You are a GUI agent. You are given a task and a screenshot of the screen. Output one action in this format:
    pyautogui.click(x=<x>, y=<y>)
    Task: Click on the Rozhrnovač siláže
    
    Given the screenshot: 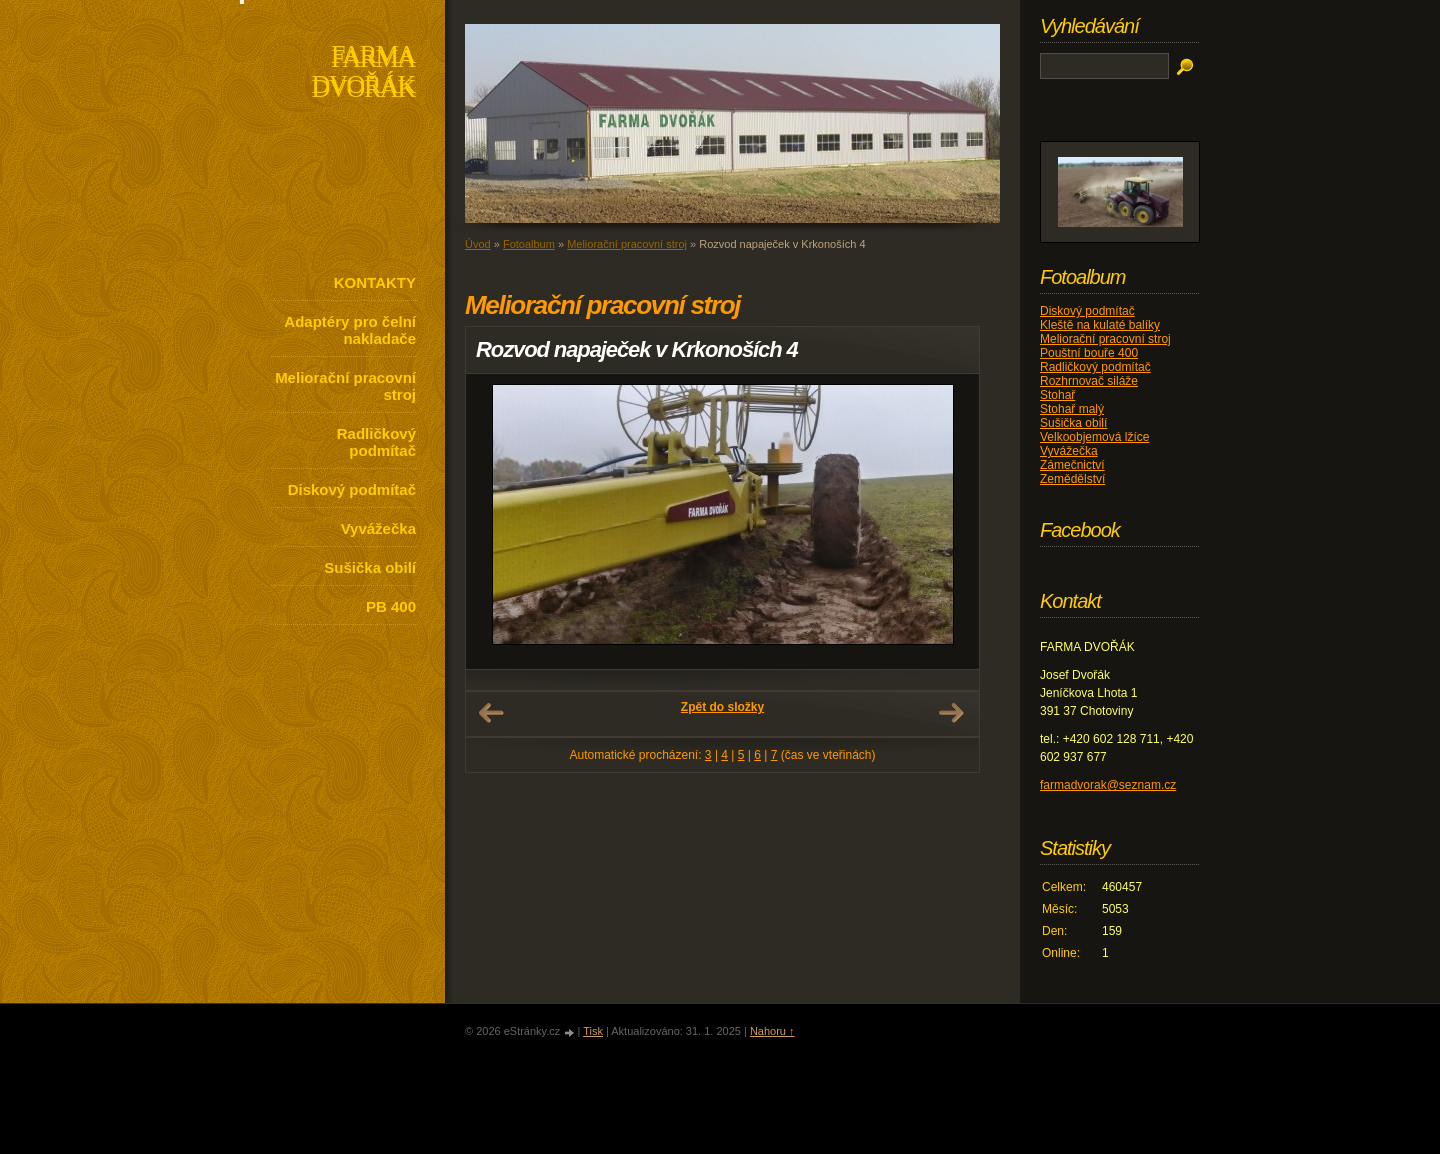 What is the action you would take?
    pyautogui.click(x=1089, y=381)
    